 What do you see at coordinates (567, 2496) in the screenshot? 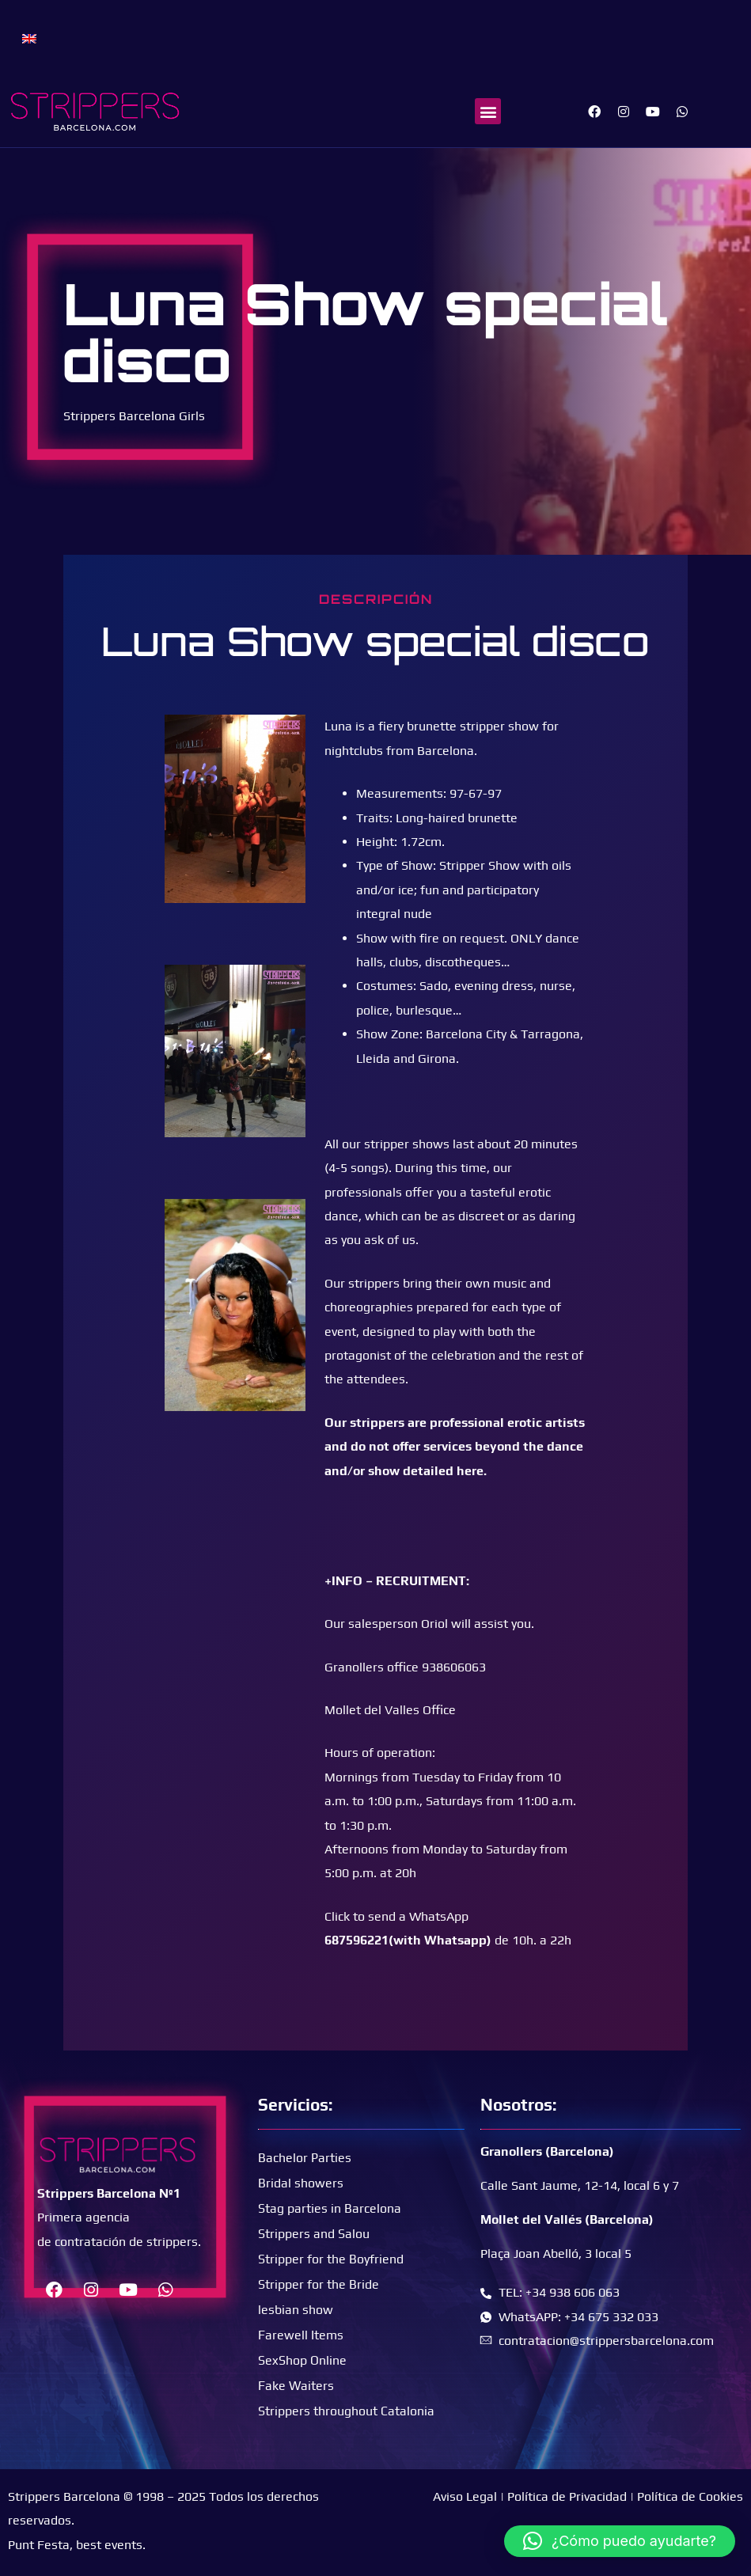
I see `Política de Privacidad` at bounding box center [567, 2496].